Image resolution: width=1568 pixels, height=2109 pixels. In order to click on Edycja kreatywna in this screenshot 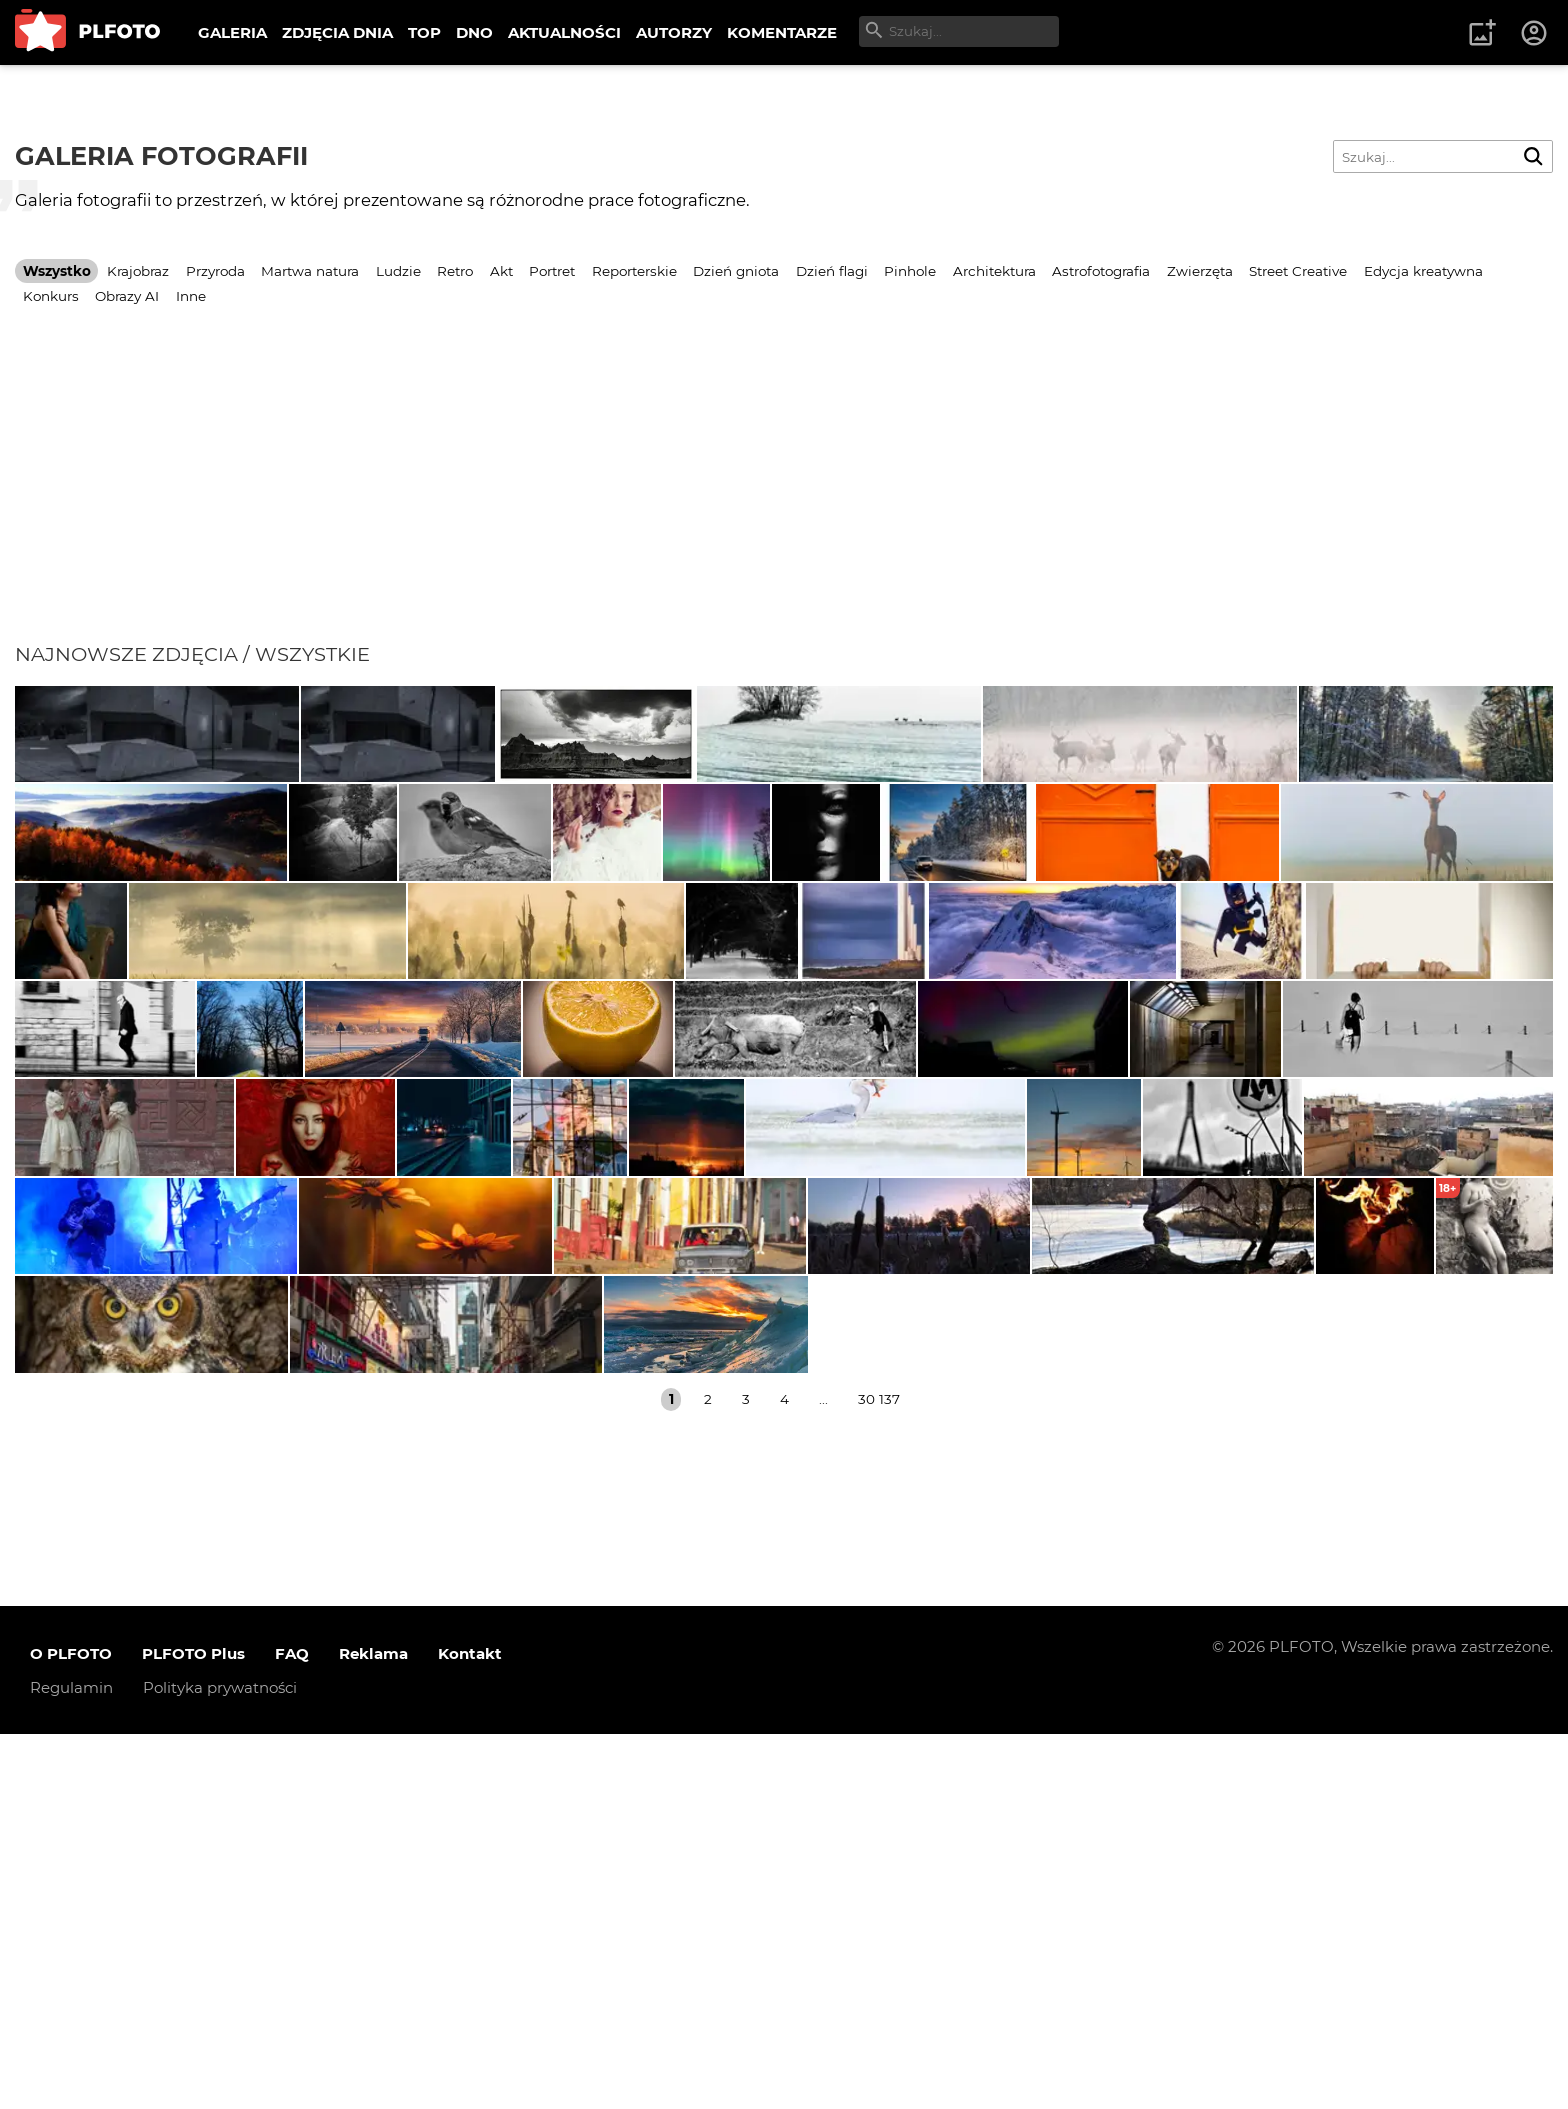, I will do `click(1423, 271)`.